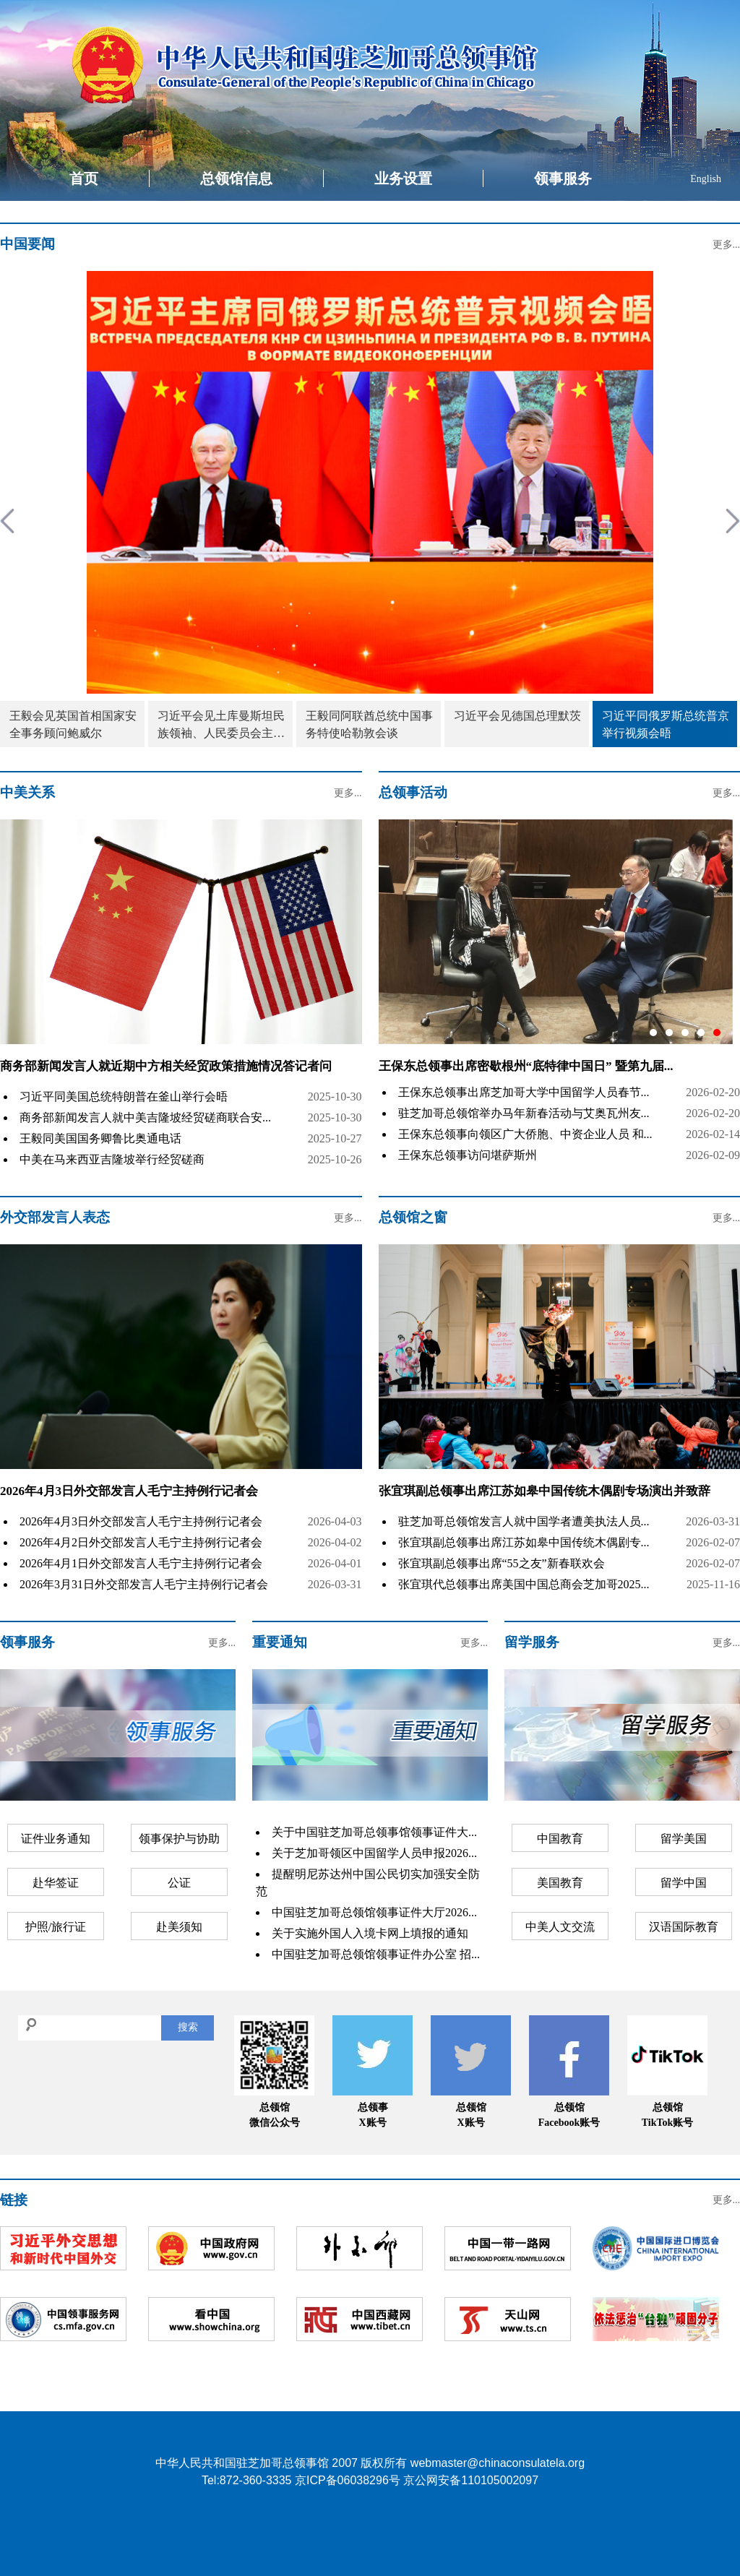 The height and width of the screenshot is (2576, 740). Describe the element at coordinates (684, 1883) in the screenshot. I see `留学中国` at that location.